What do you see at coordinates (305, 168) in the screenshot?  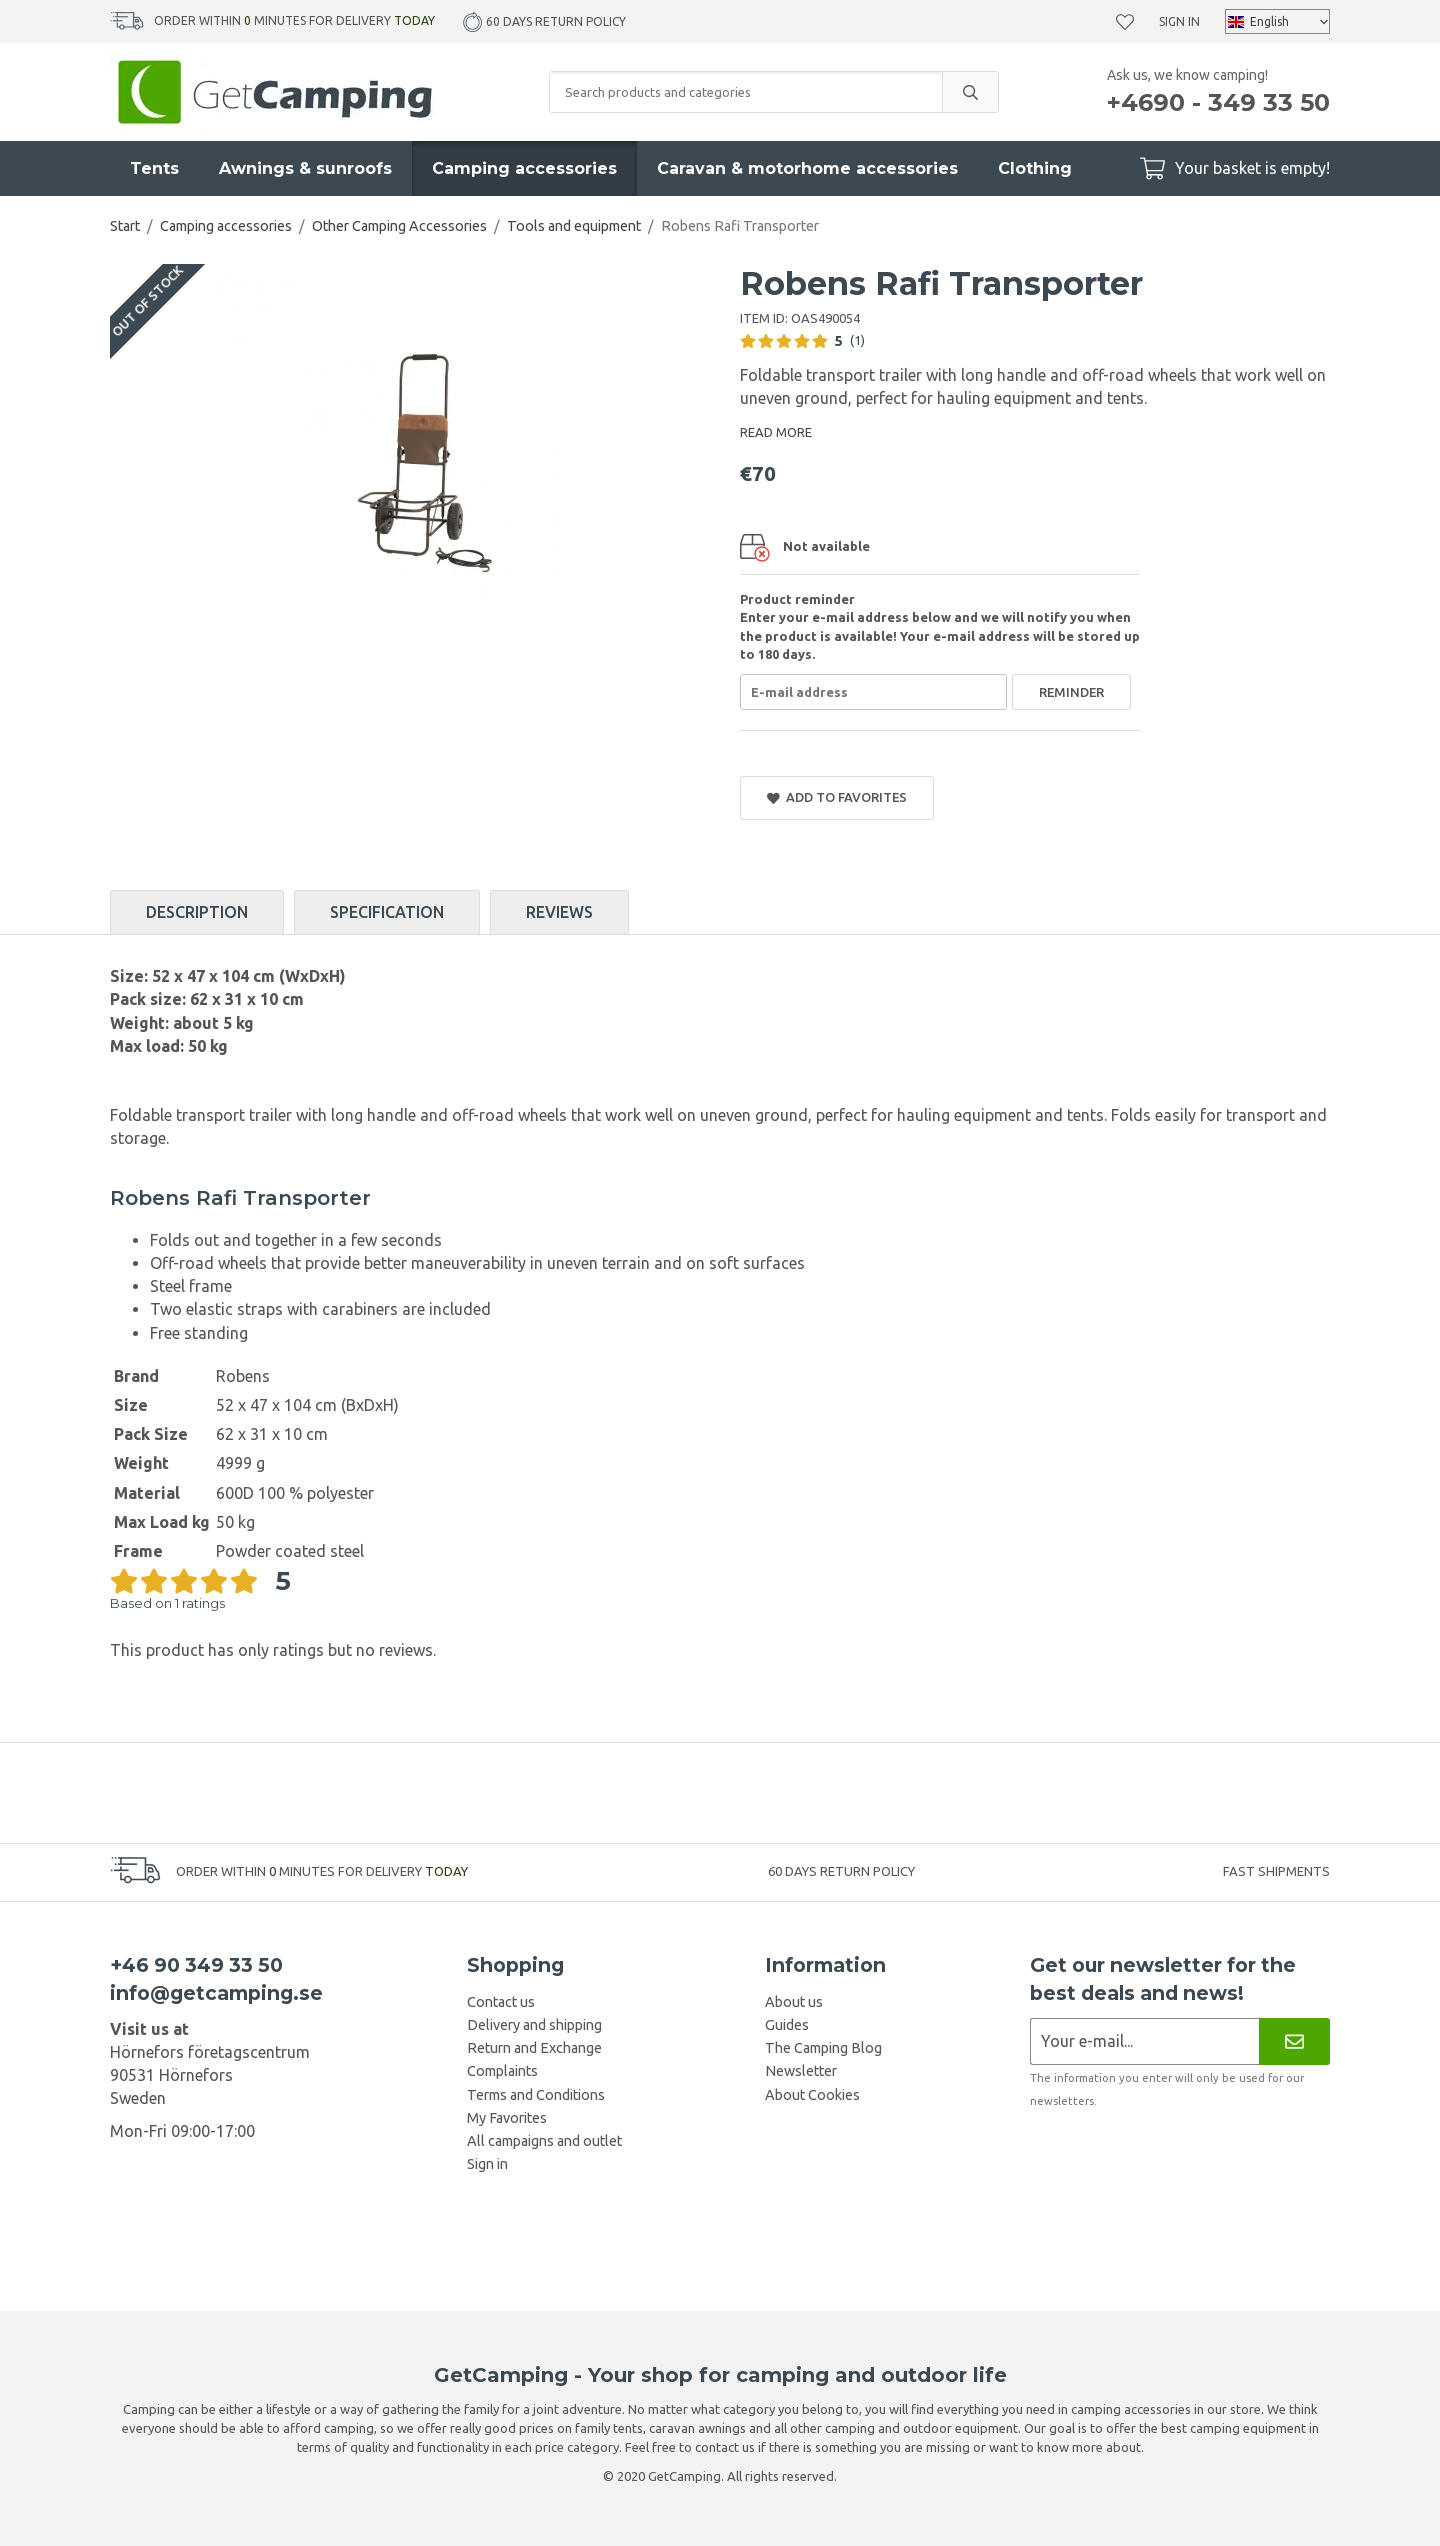 I see `Awnings & sunroofs` at bounding box center [305, 168].